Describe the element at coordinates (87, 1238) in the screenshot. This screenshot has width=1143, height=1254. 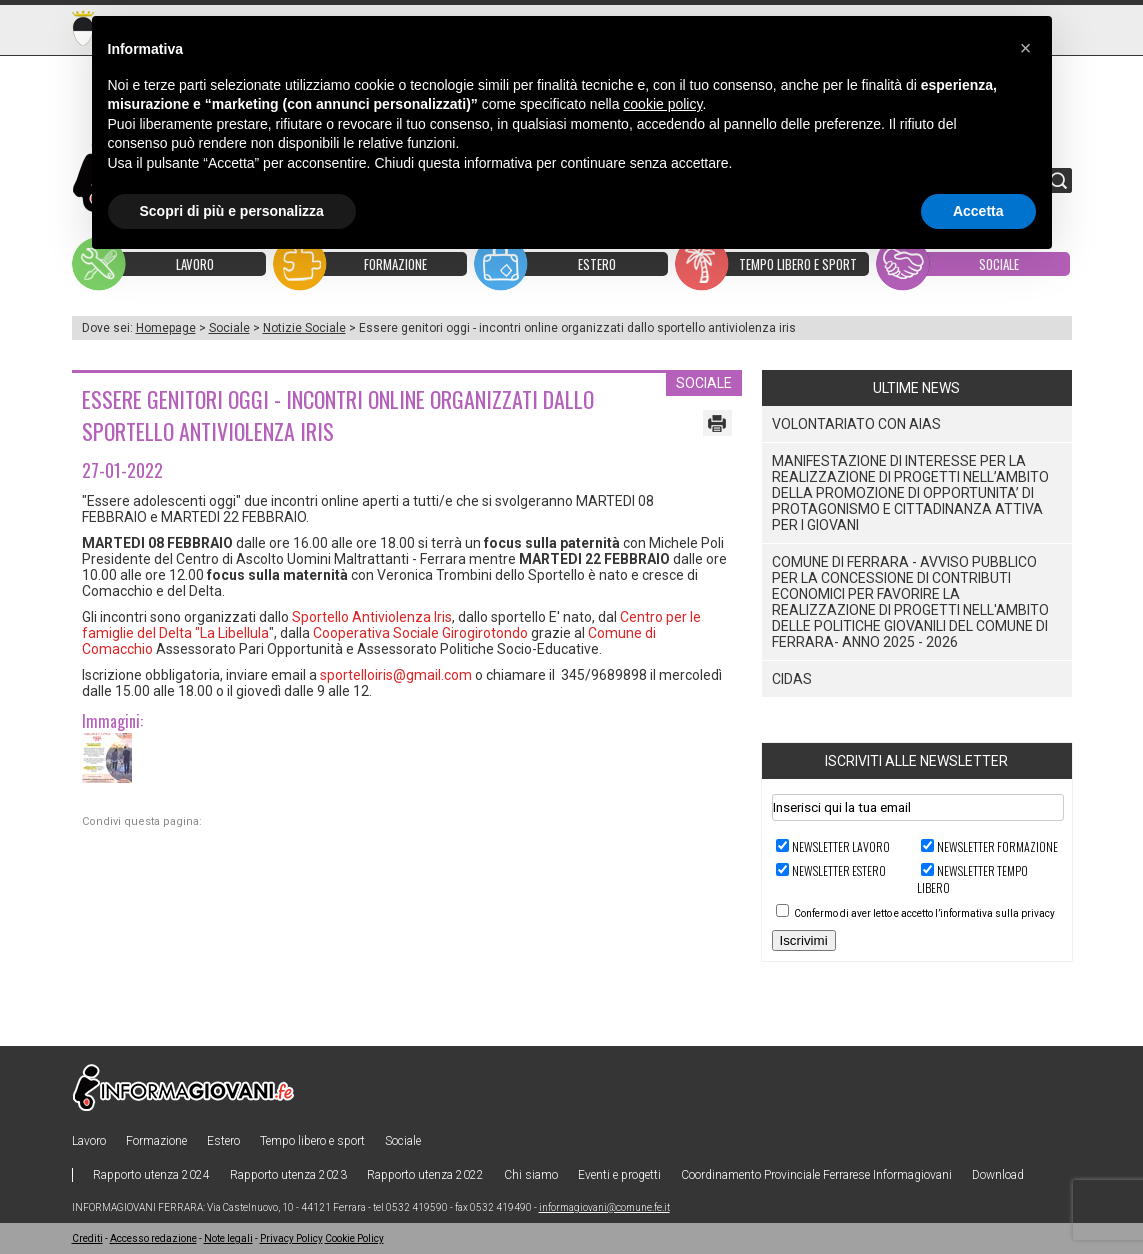
I see `Crediti` at that location.